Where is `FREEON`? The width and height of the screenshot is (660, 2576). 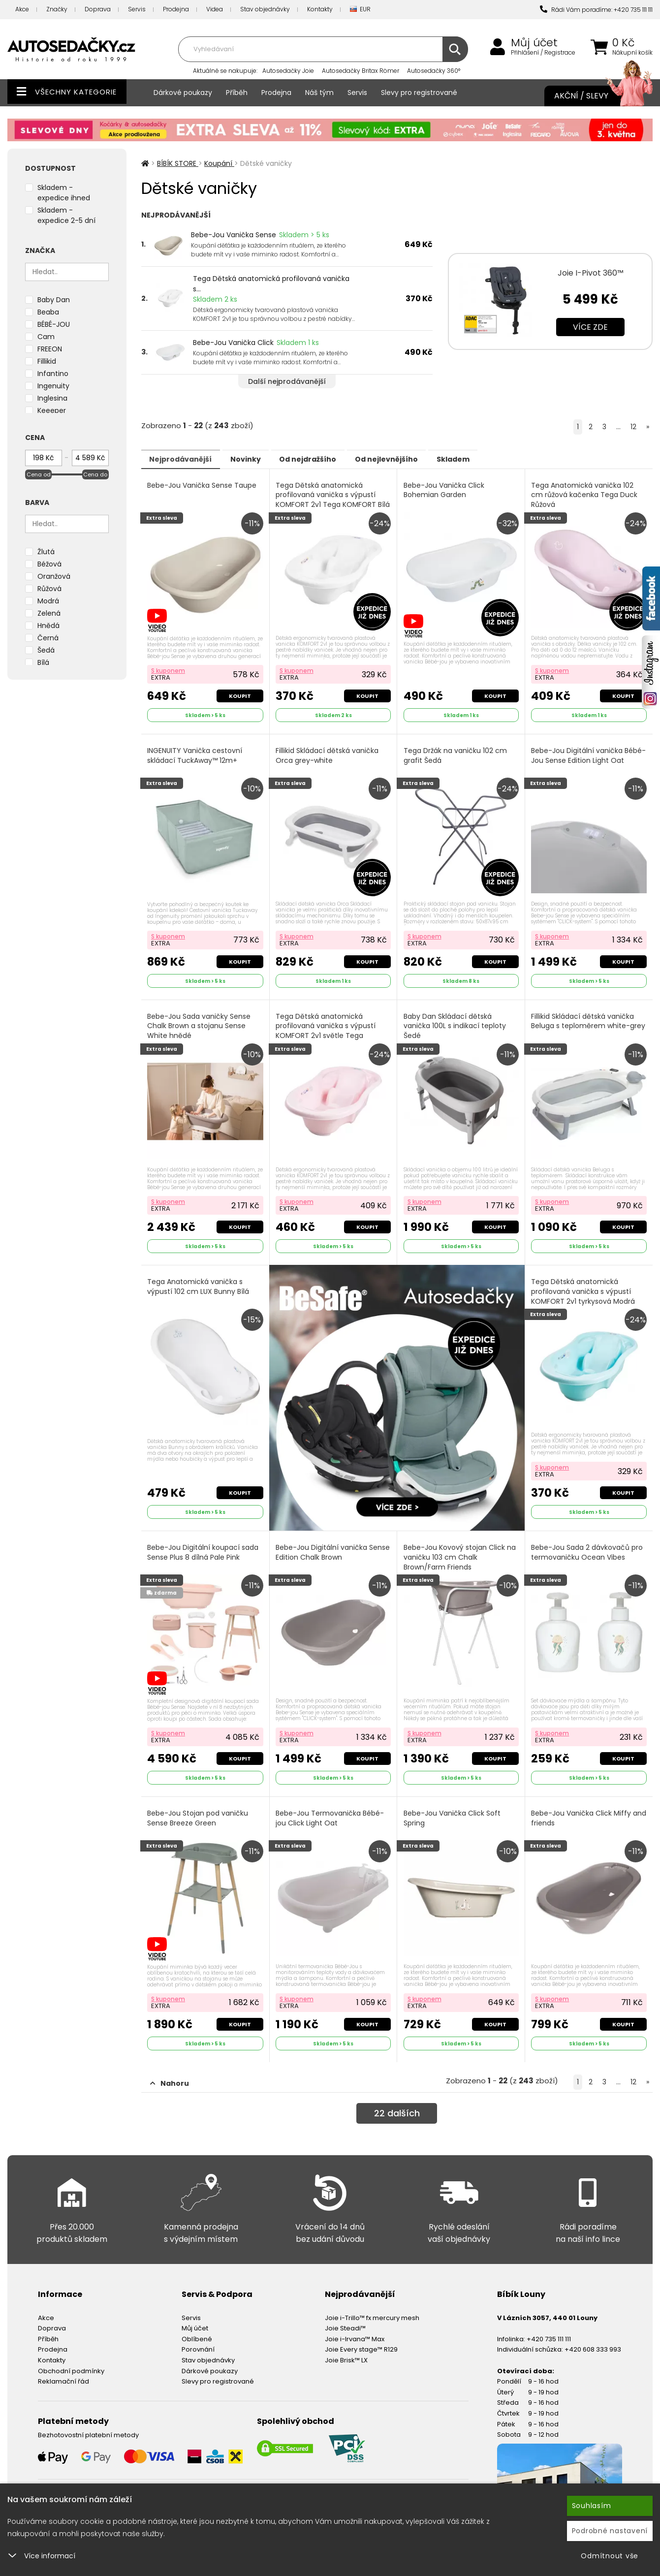
FREEON is located at coordinates (49, 349).